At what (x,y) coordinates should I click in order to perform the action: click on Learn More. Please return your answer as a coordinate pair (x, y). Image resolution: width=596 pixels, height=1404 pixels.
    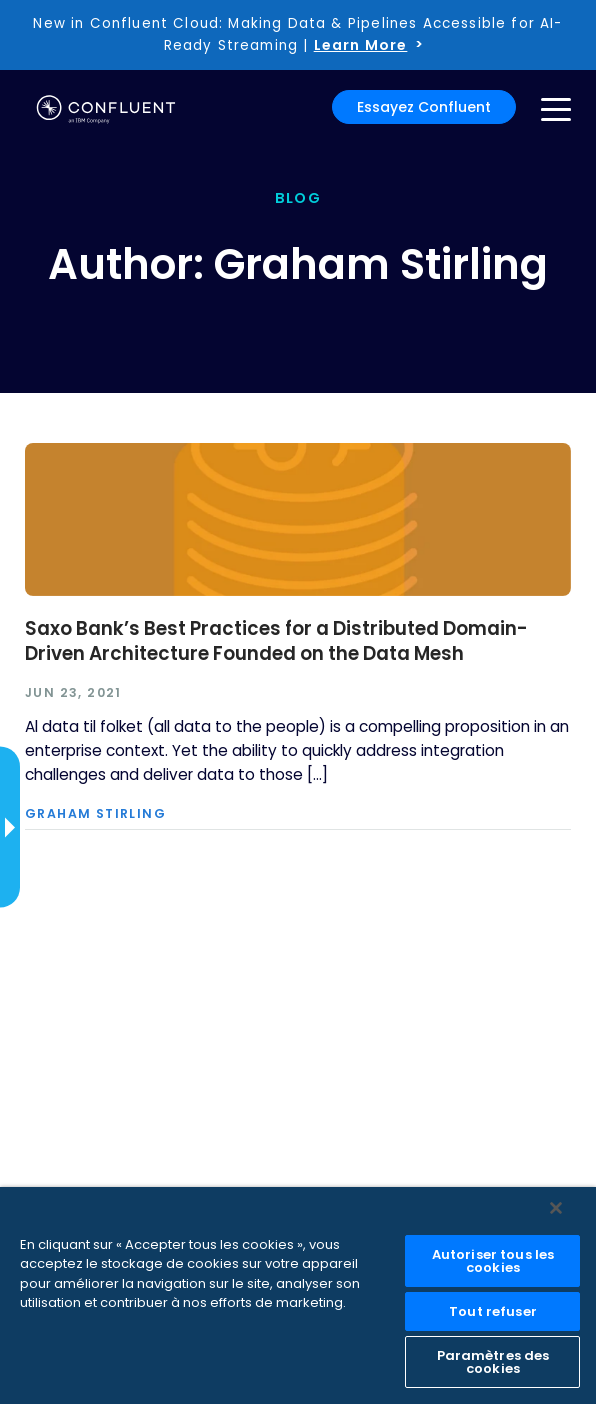
    Looking at the image, I should click on (361, 45).